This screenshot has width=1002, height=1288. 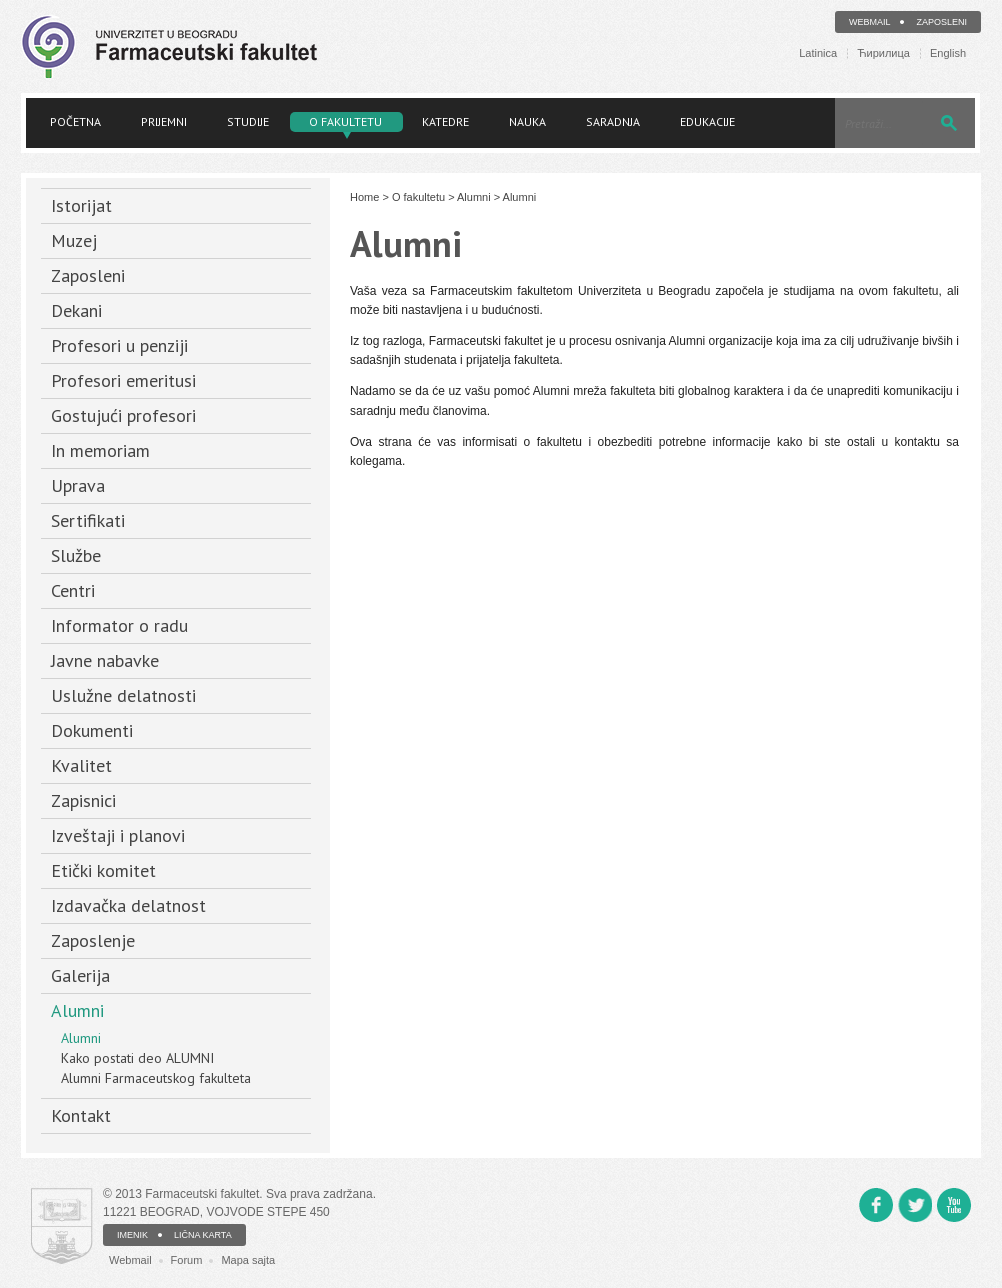 I want to click on Etički komitet, so click(x=103, y=870).